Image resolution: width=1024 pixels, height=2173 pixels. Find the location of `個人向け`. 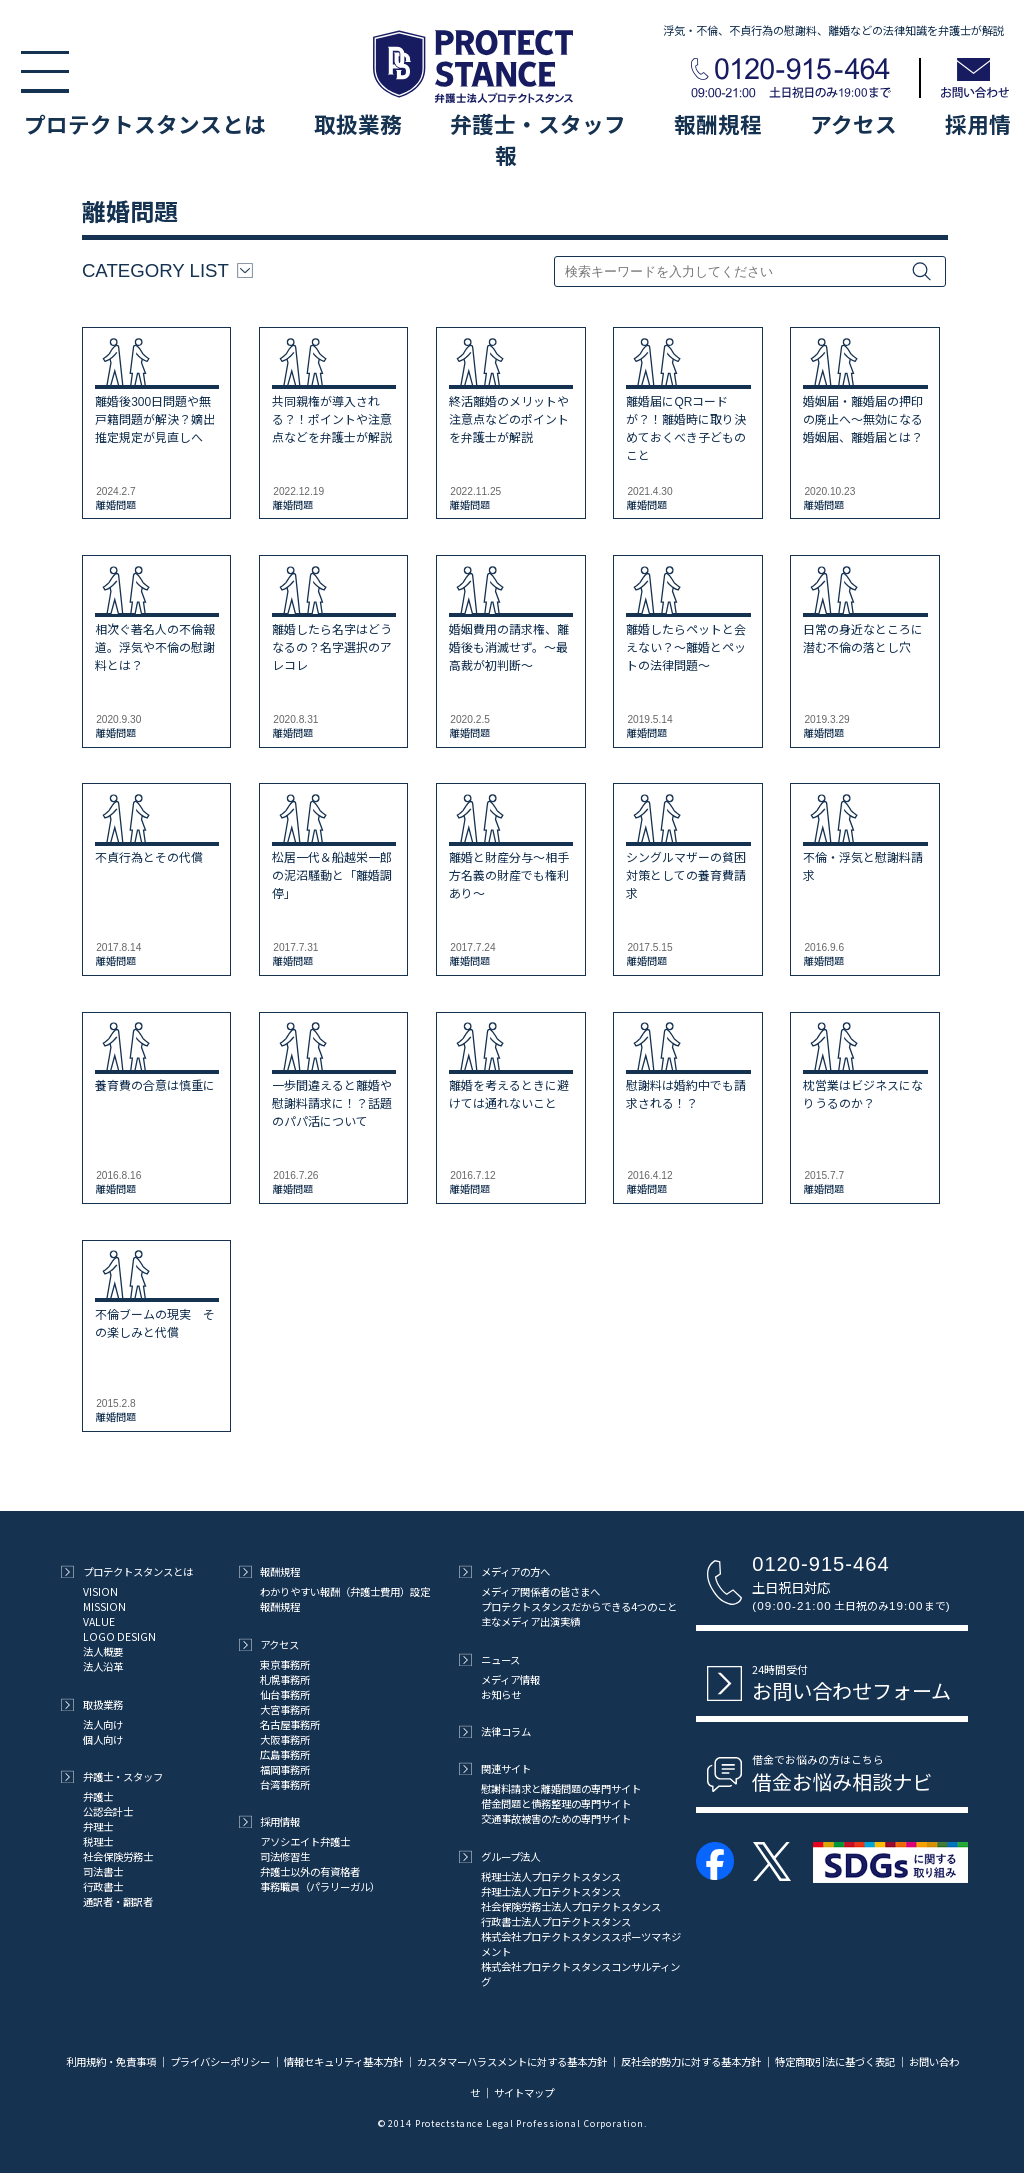

個人向け is located at coordinates (103, 1739).